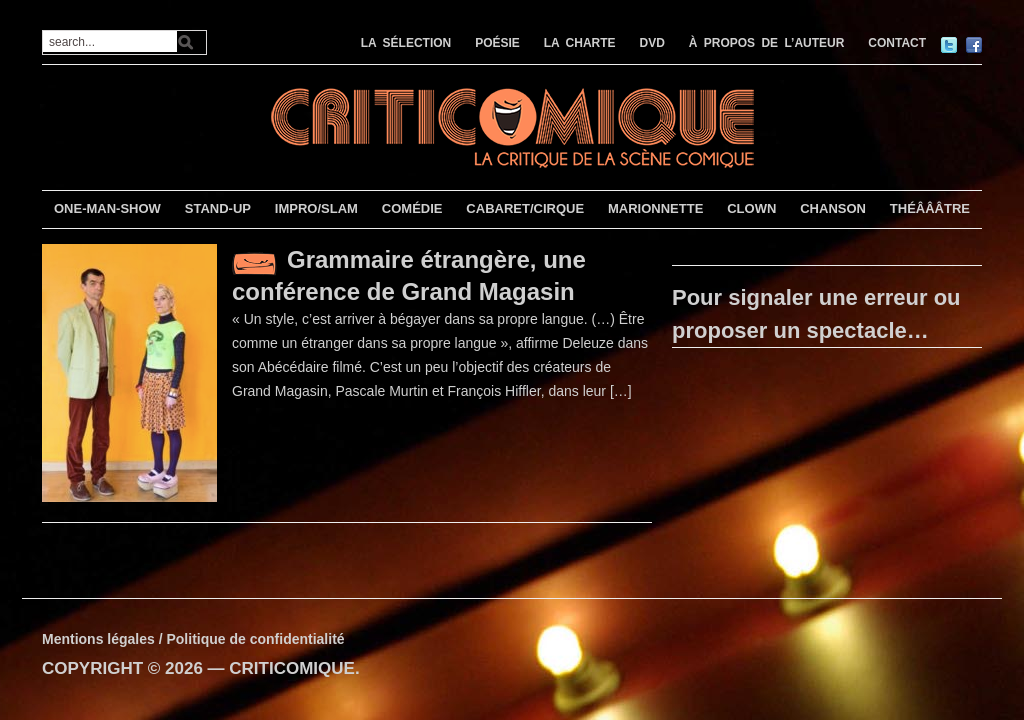 This screenshot has width=1024, height=720. I want to click on LA SÉLECTION, so click(406, 43).